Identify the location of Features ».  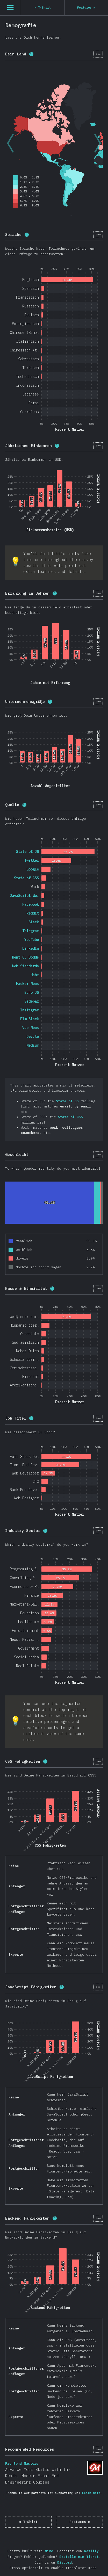
(79, 2522).